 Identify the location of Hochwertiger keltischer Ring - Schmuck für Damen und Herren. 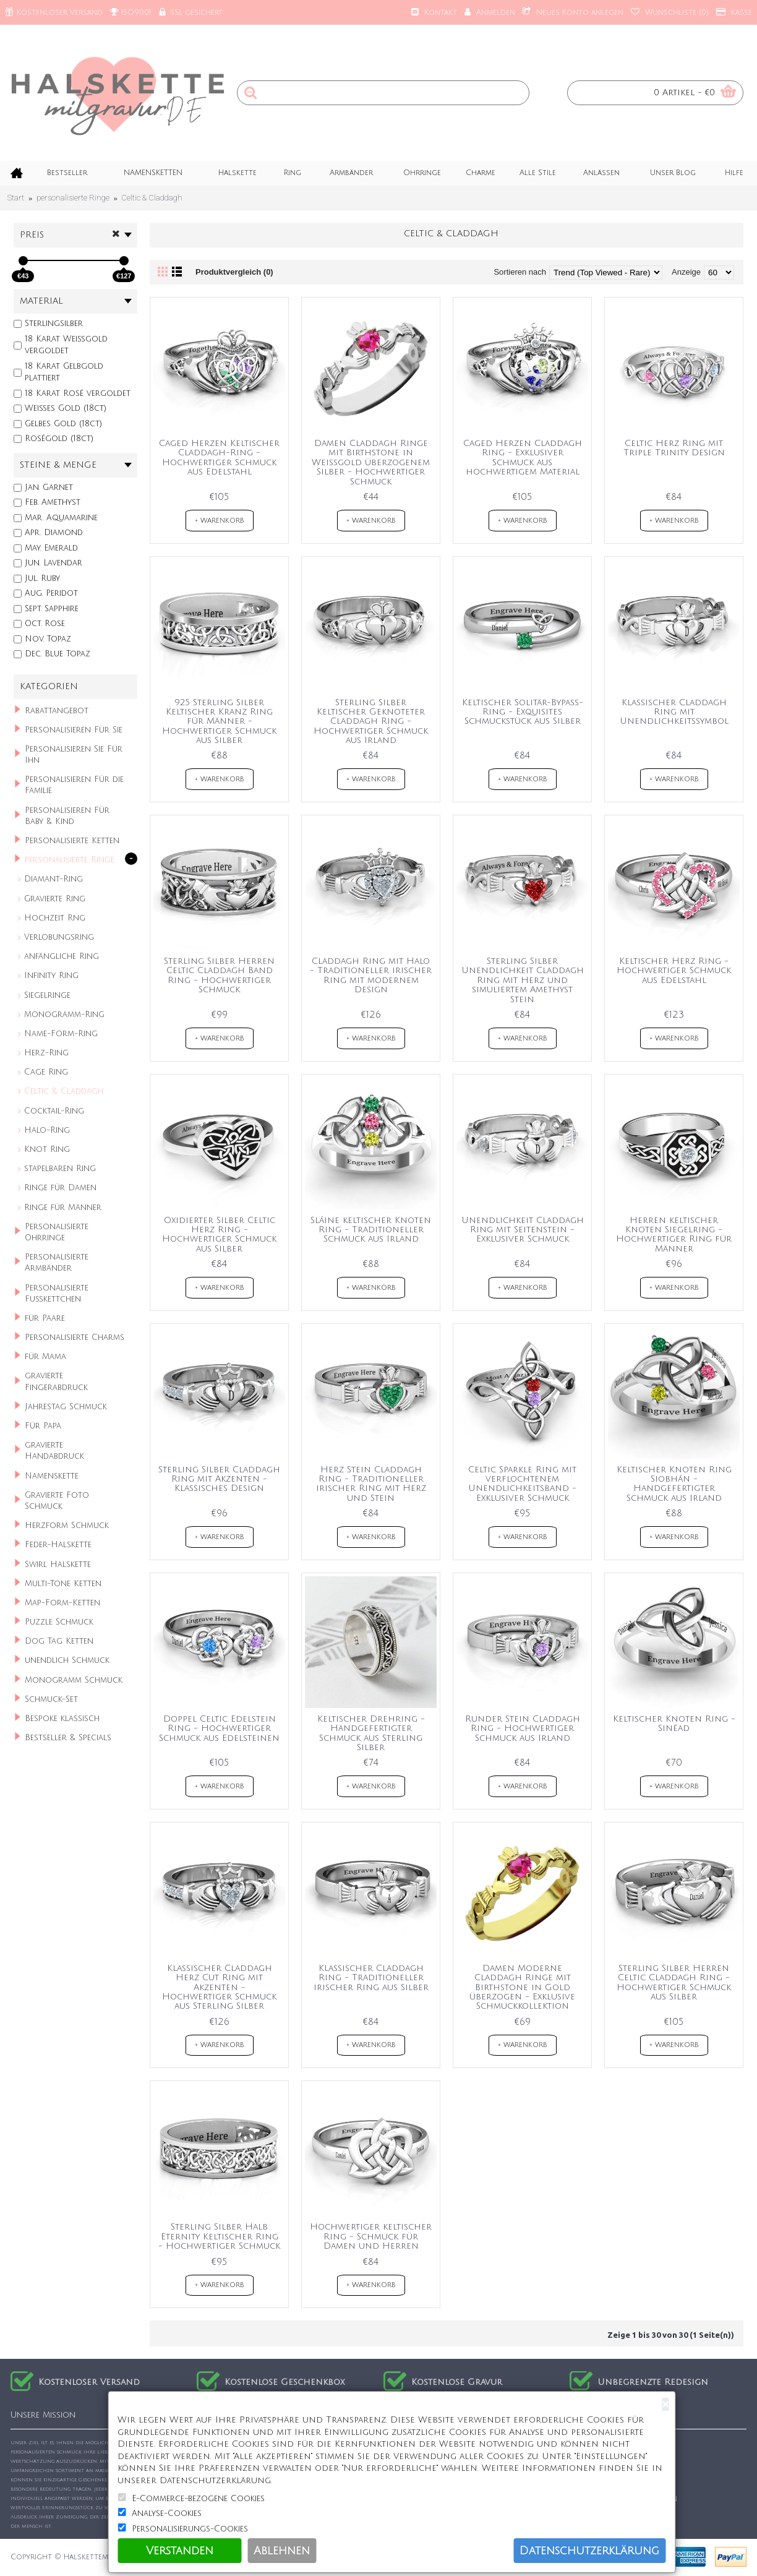
(371, 2236).